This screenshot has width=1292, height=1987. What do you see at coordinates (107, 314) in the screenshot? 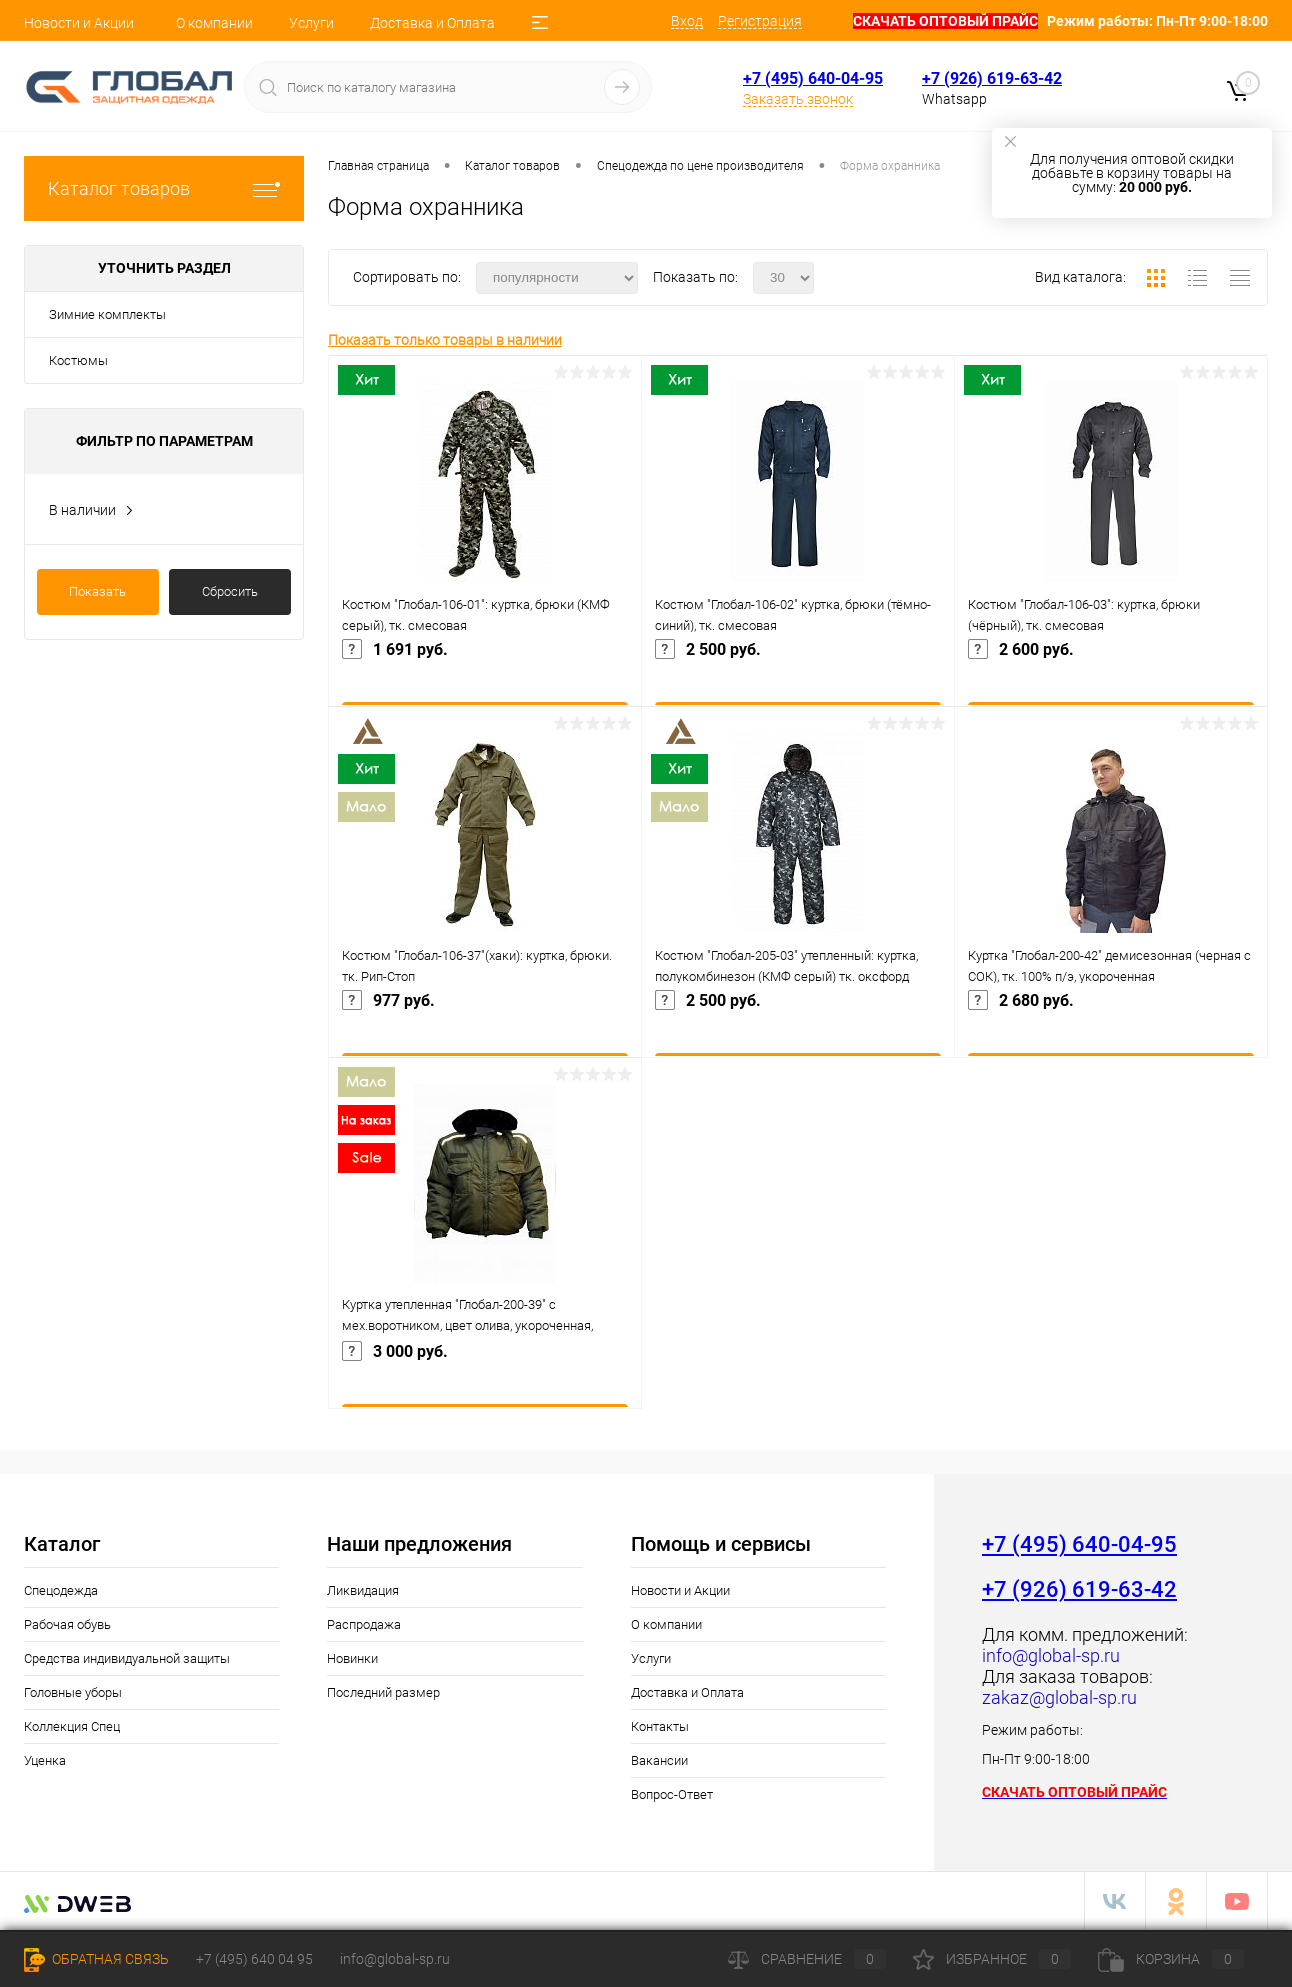
I see `Зимние комплекты` at bounding box center [107, 314].